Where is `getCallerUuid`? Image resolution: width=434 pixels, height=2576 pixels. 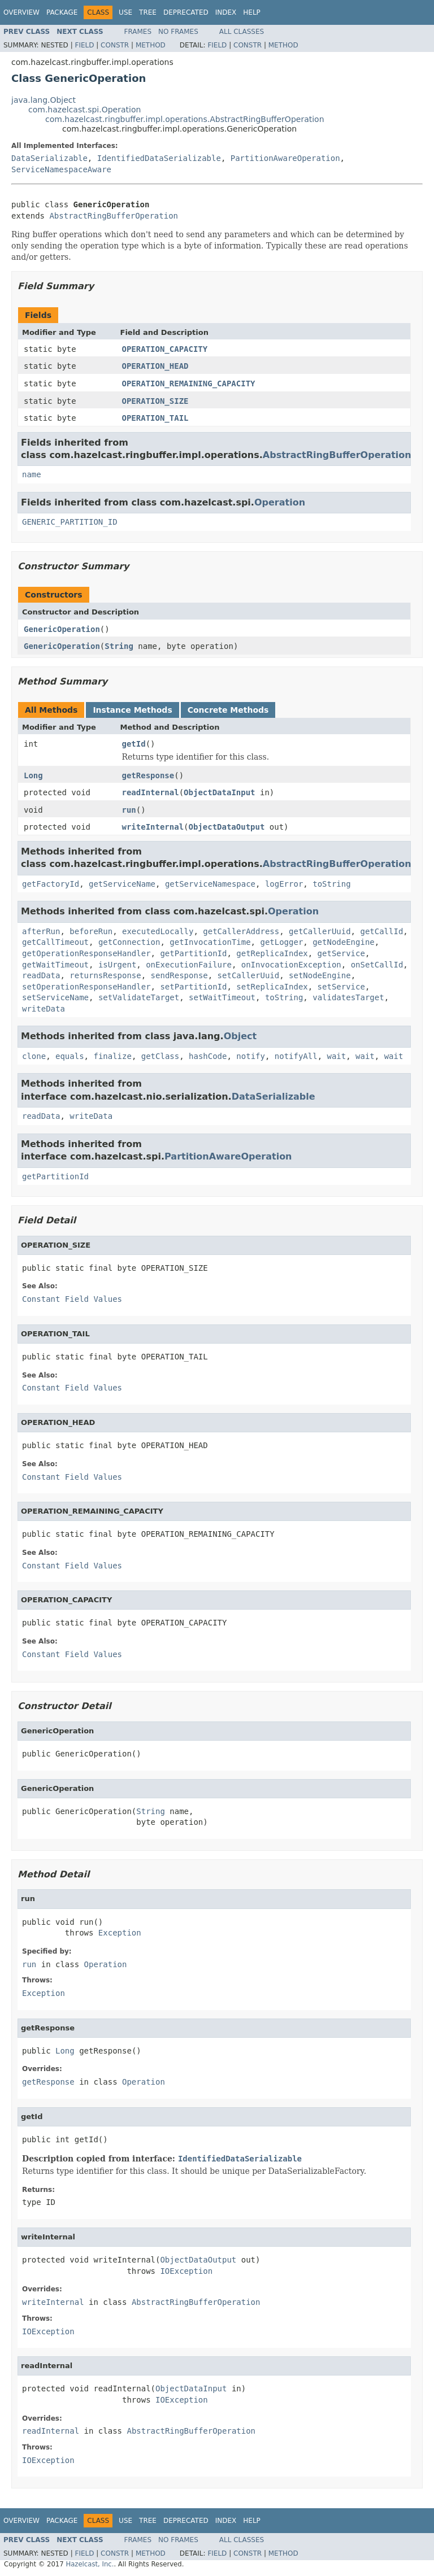
getCallerUuid is located at coordinates (320, 931).